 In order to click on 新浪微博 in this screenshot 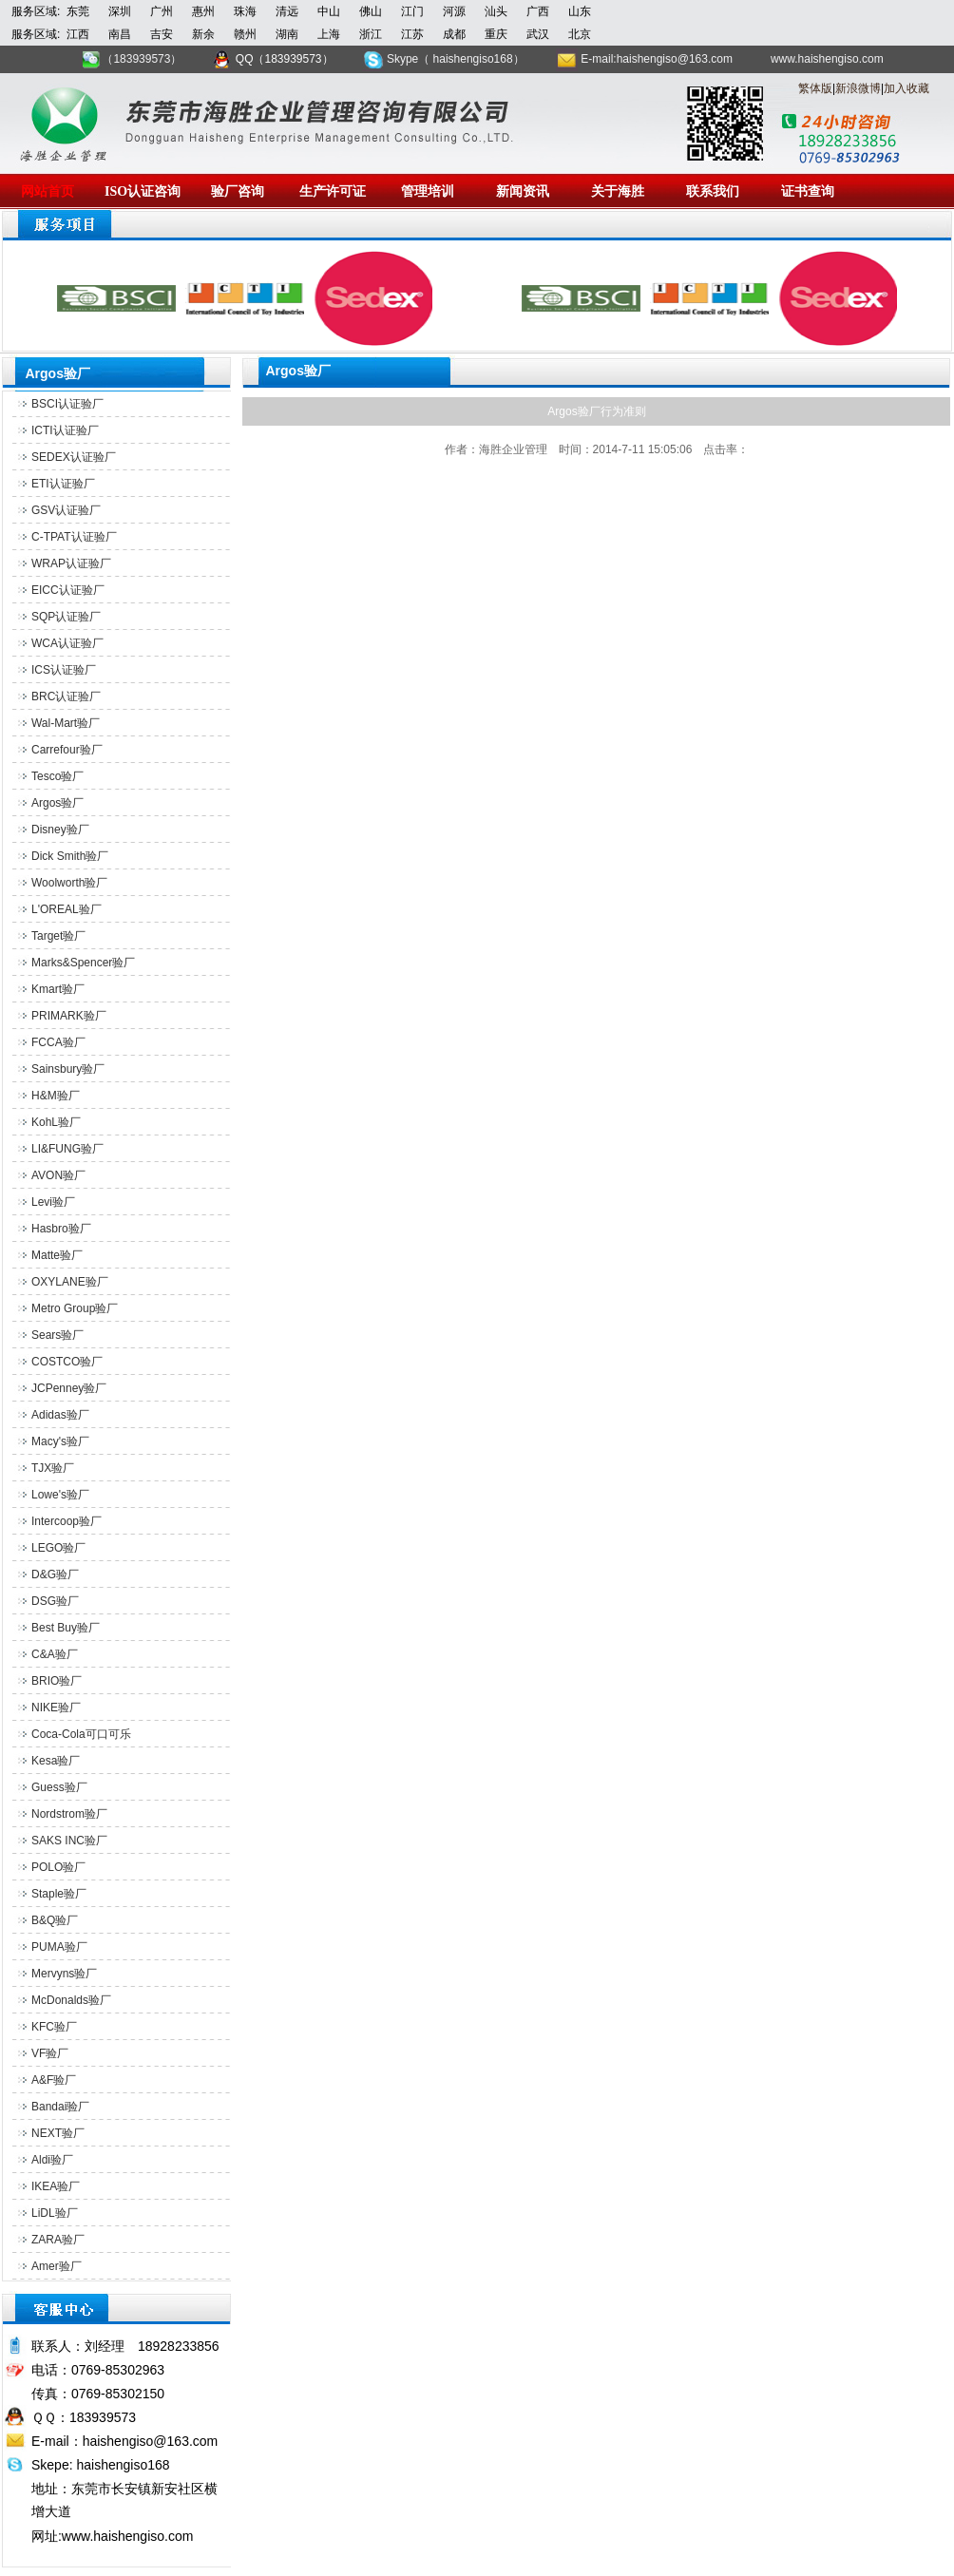, I will do `click(858, 88)`.